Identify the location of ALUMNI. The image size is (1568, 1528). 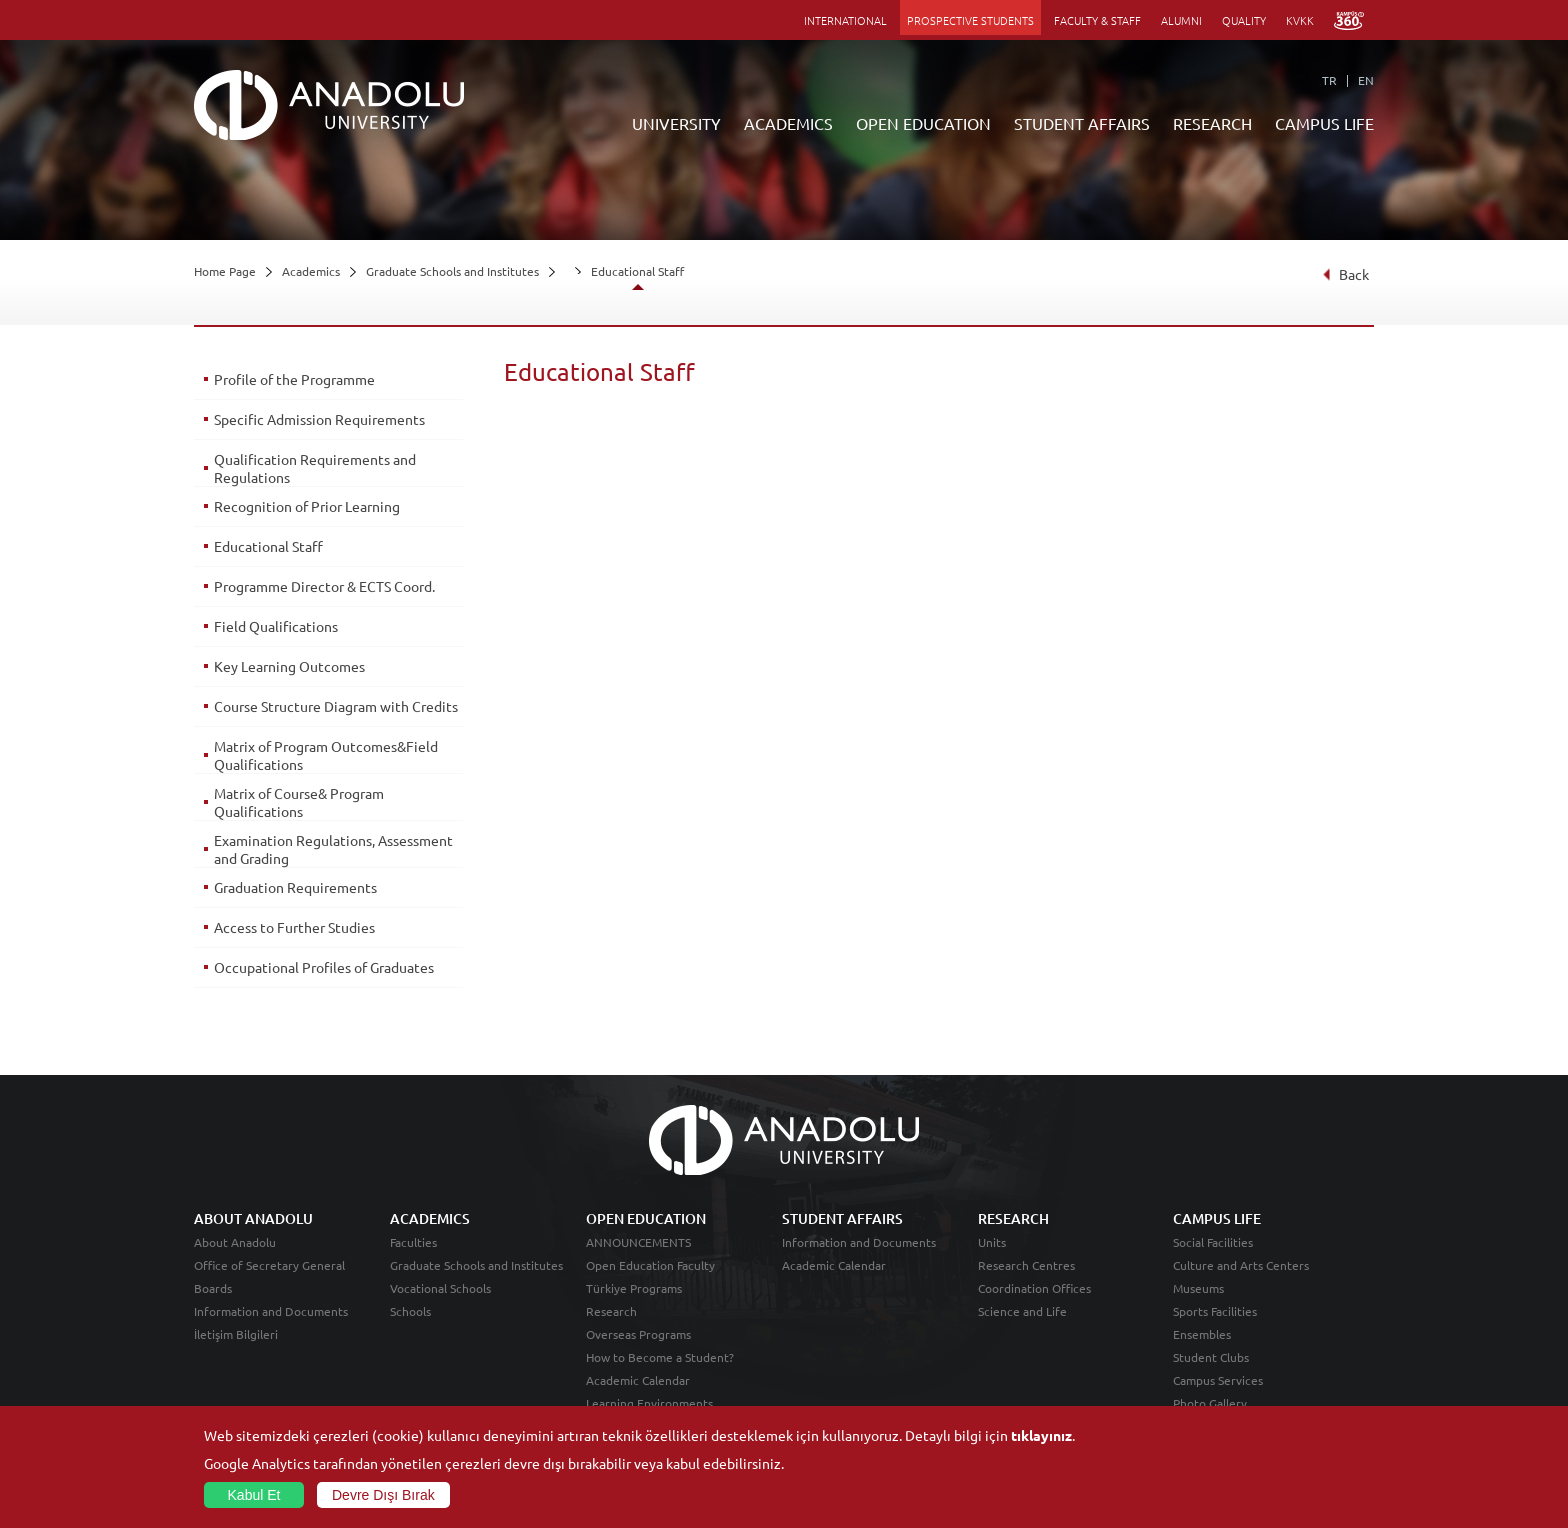
(1181, 20).